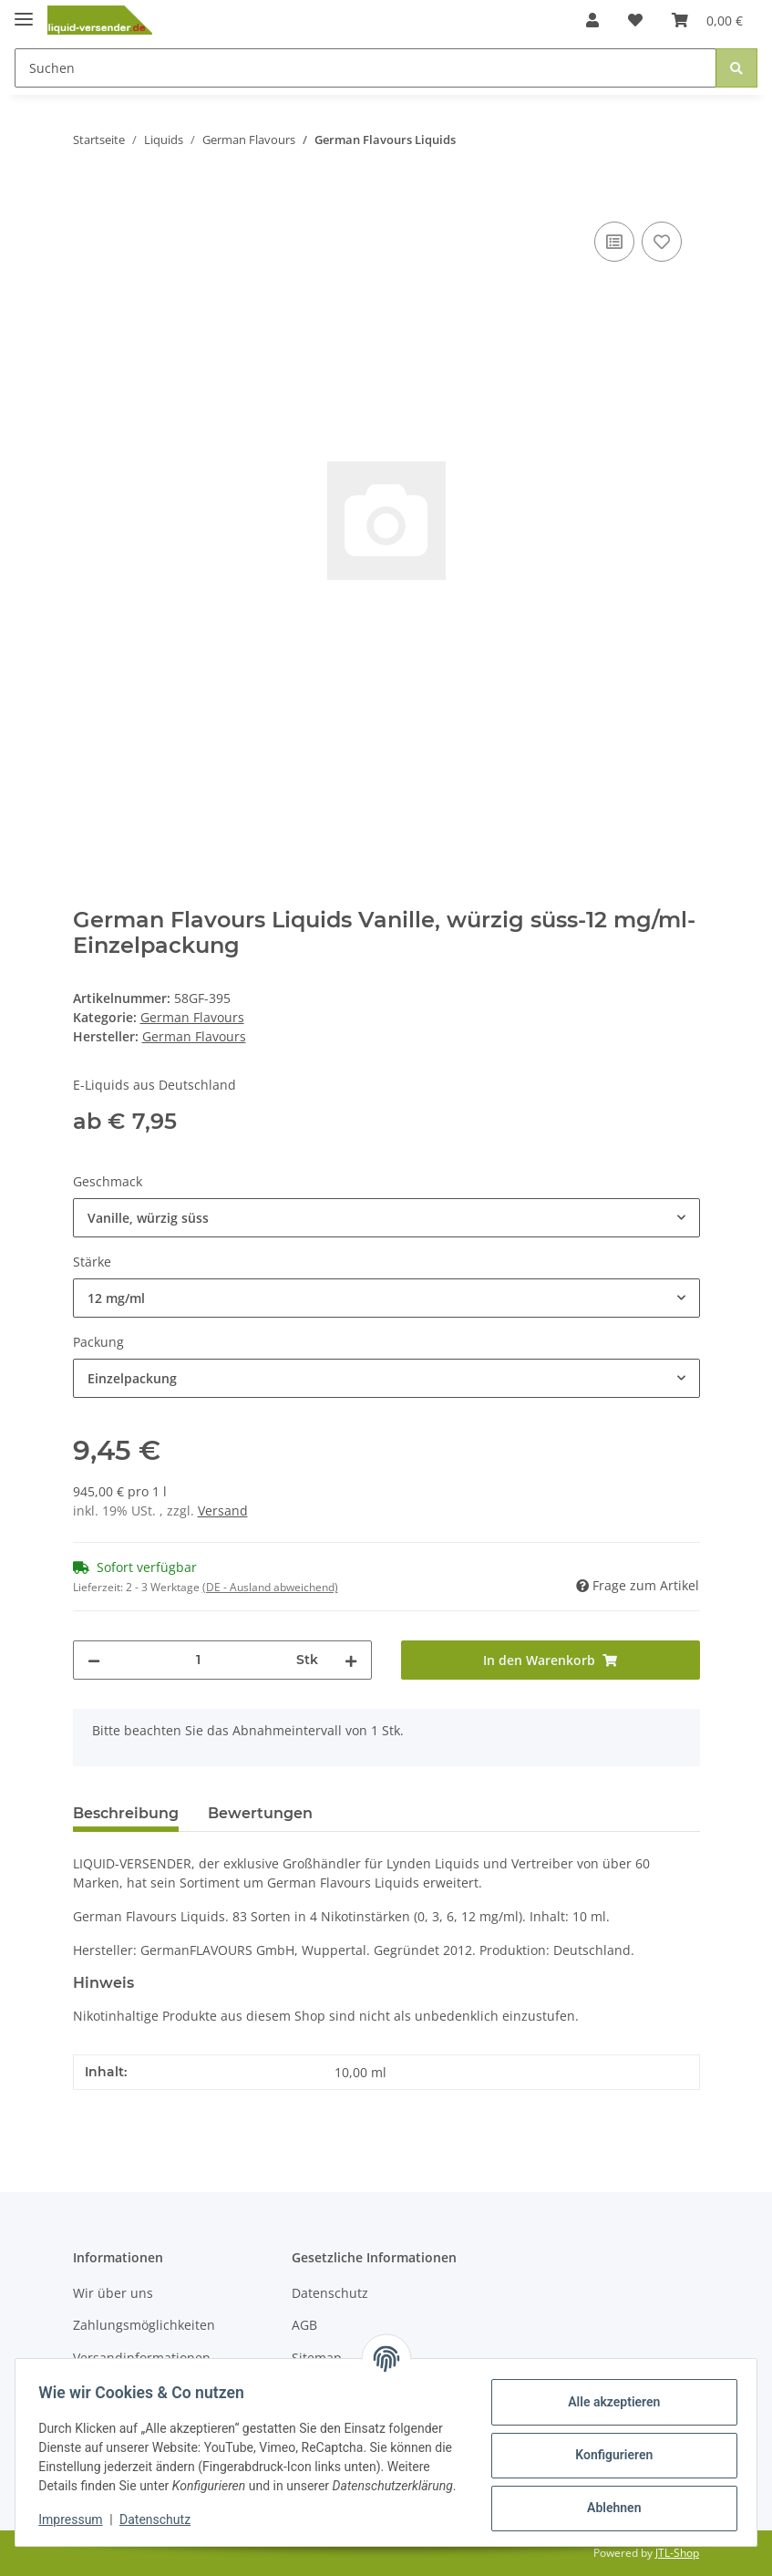 The image size is (772, 2576). What do you see at coordinates (707, 20) in the screenshot?
I see `[Warenkorb]` at bounding box center [707, 20].